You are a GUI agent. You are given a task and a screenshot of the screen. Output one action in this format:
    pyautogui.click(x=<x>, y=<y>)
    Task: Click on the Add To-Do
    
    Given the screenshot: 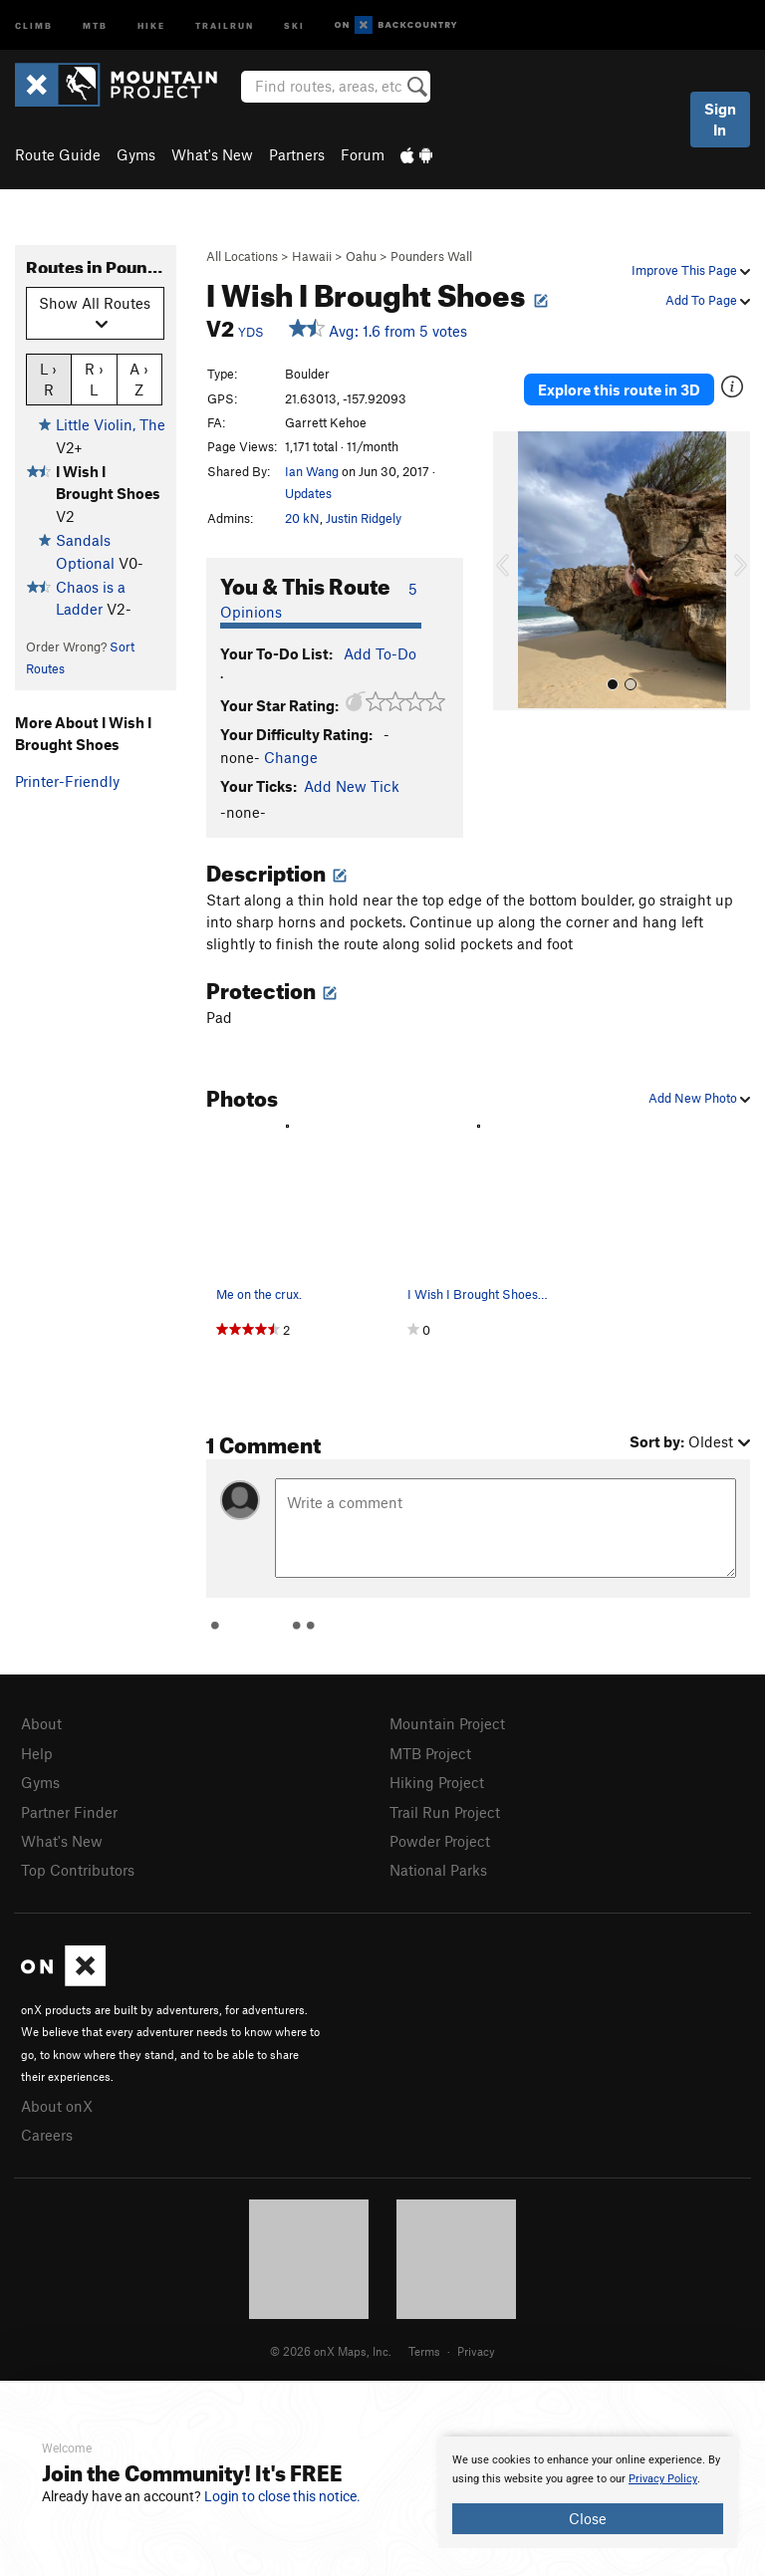 What is the action you would take?
    pyautogui.click(x=380, y=653)
    